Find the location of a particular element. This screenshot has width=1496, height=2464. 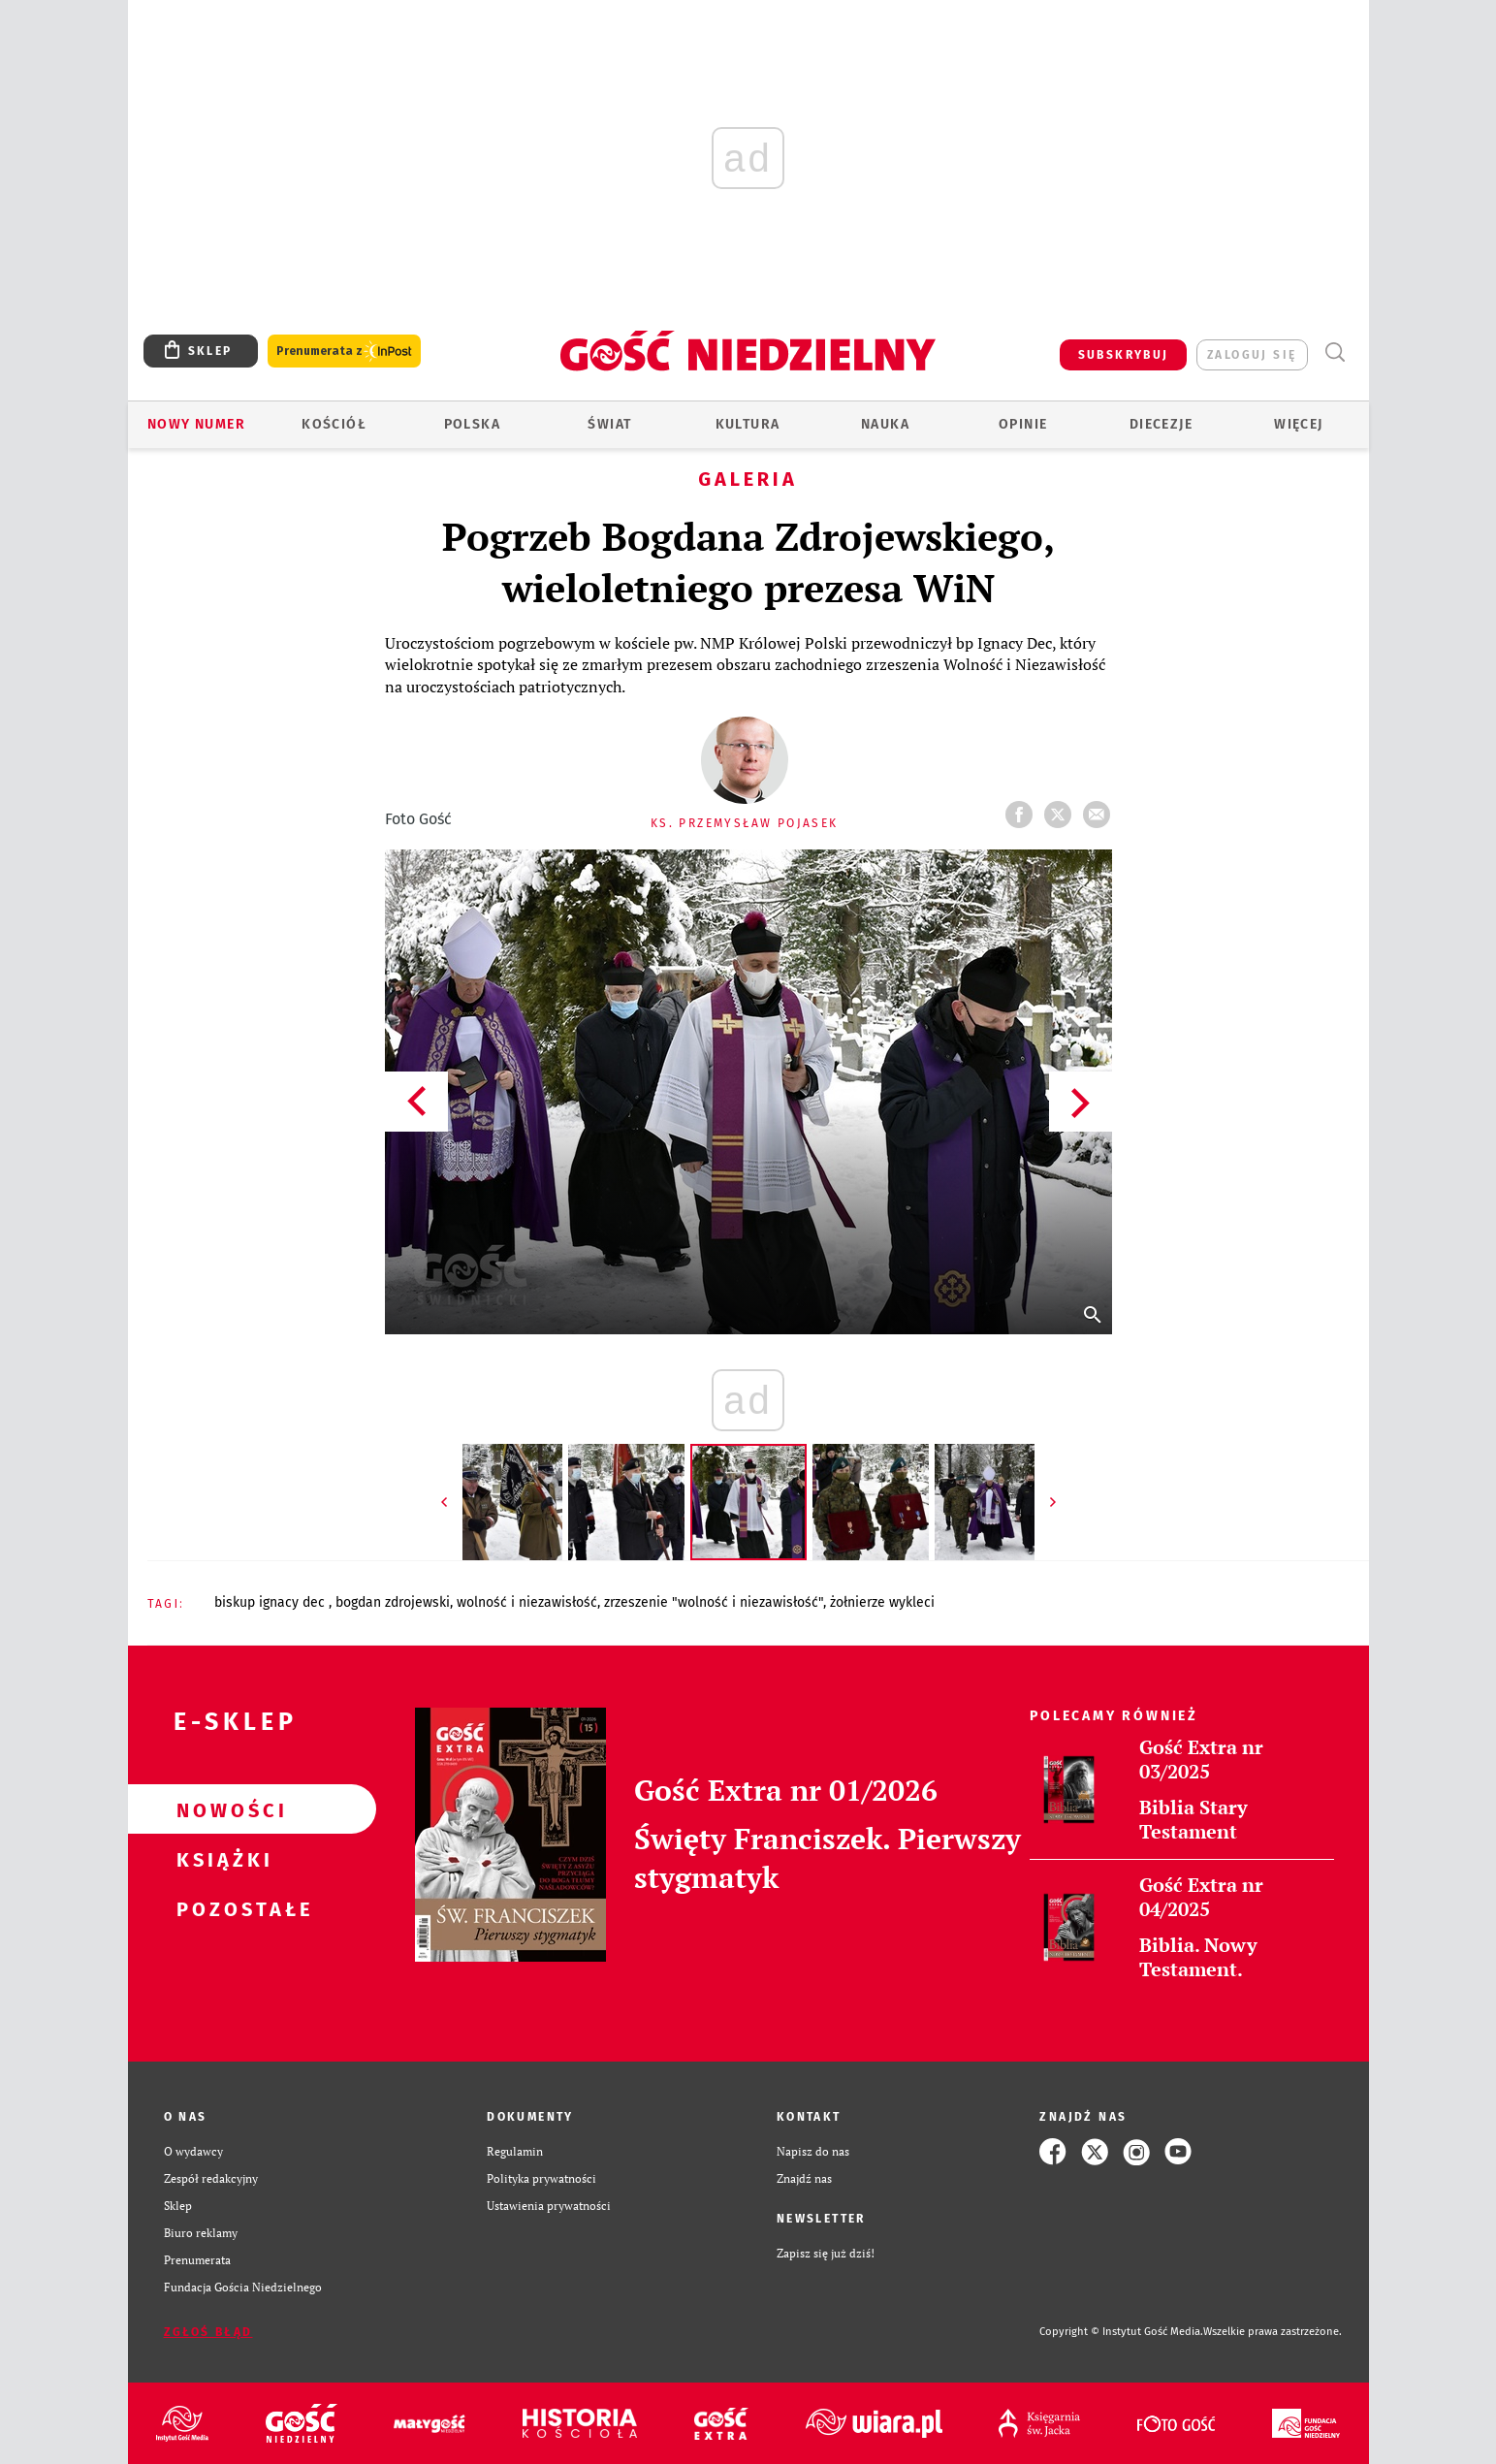

SUBSKRYBUJ is located at coordinates (1123, 355).